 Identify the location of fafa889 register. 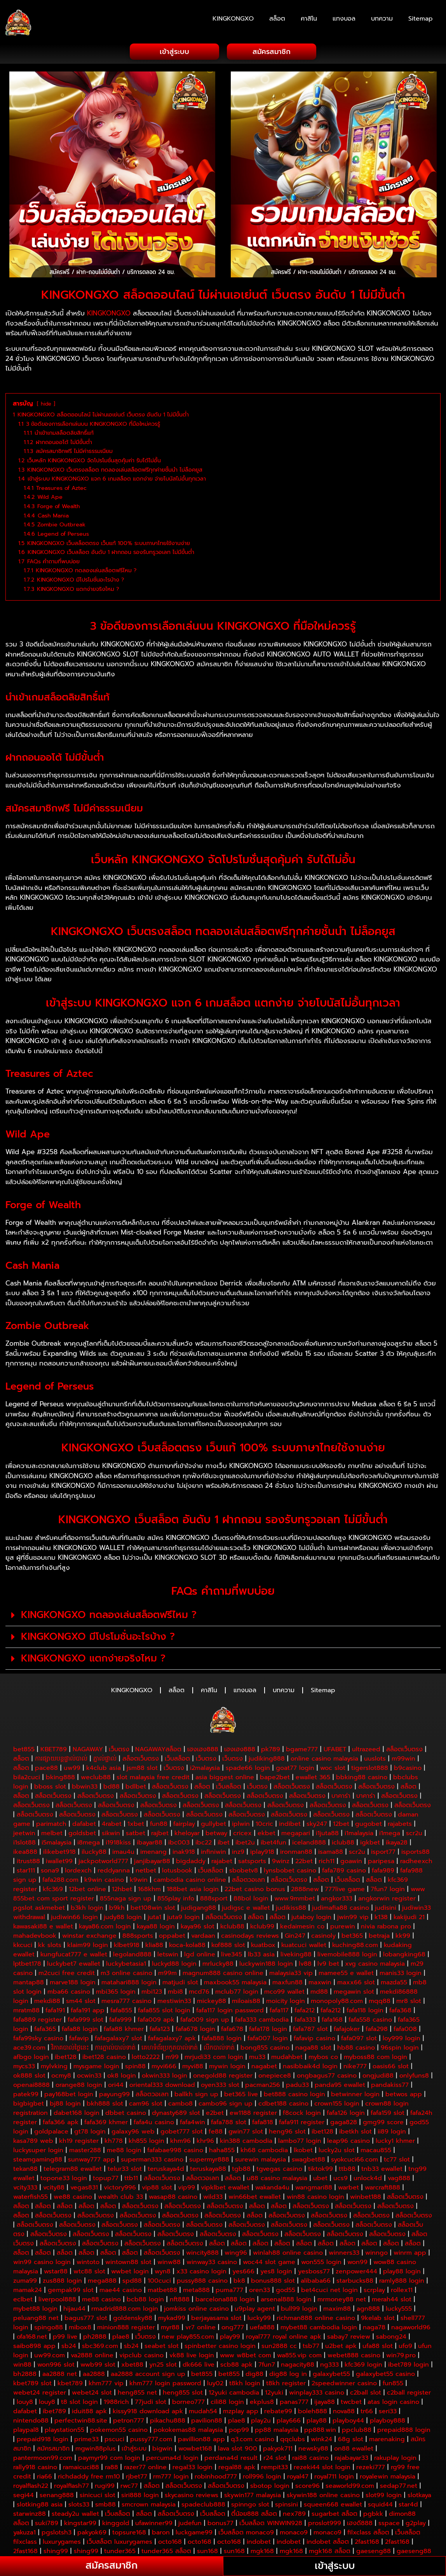
(37, 2019).